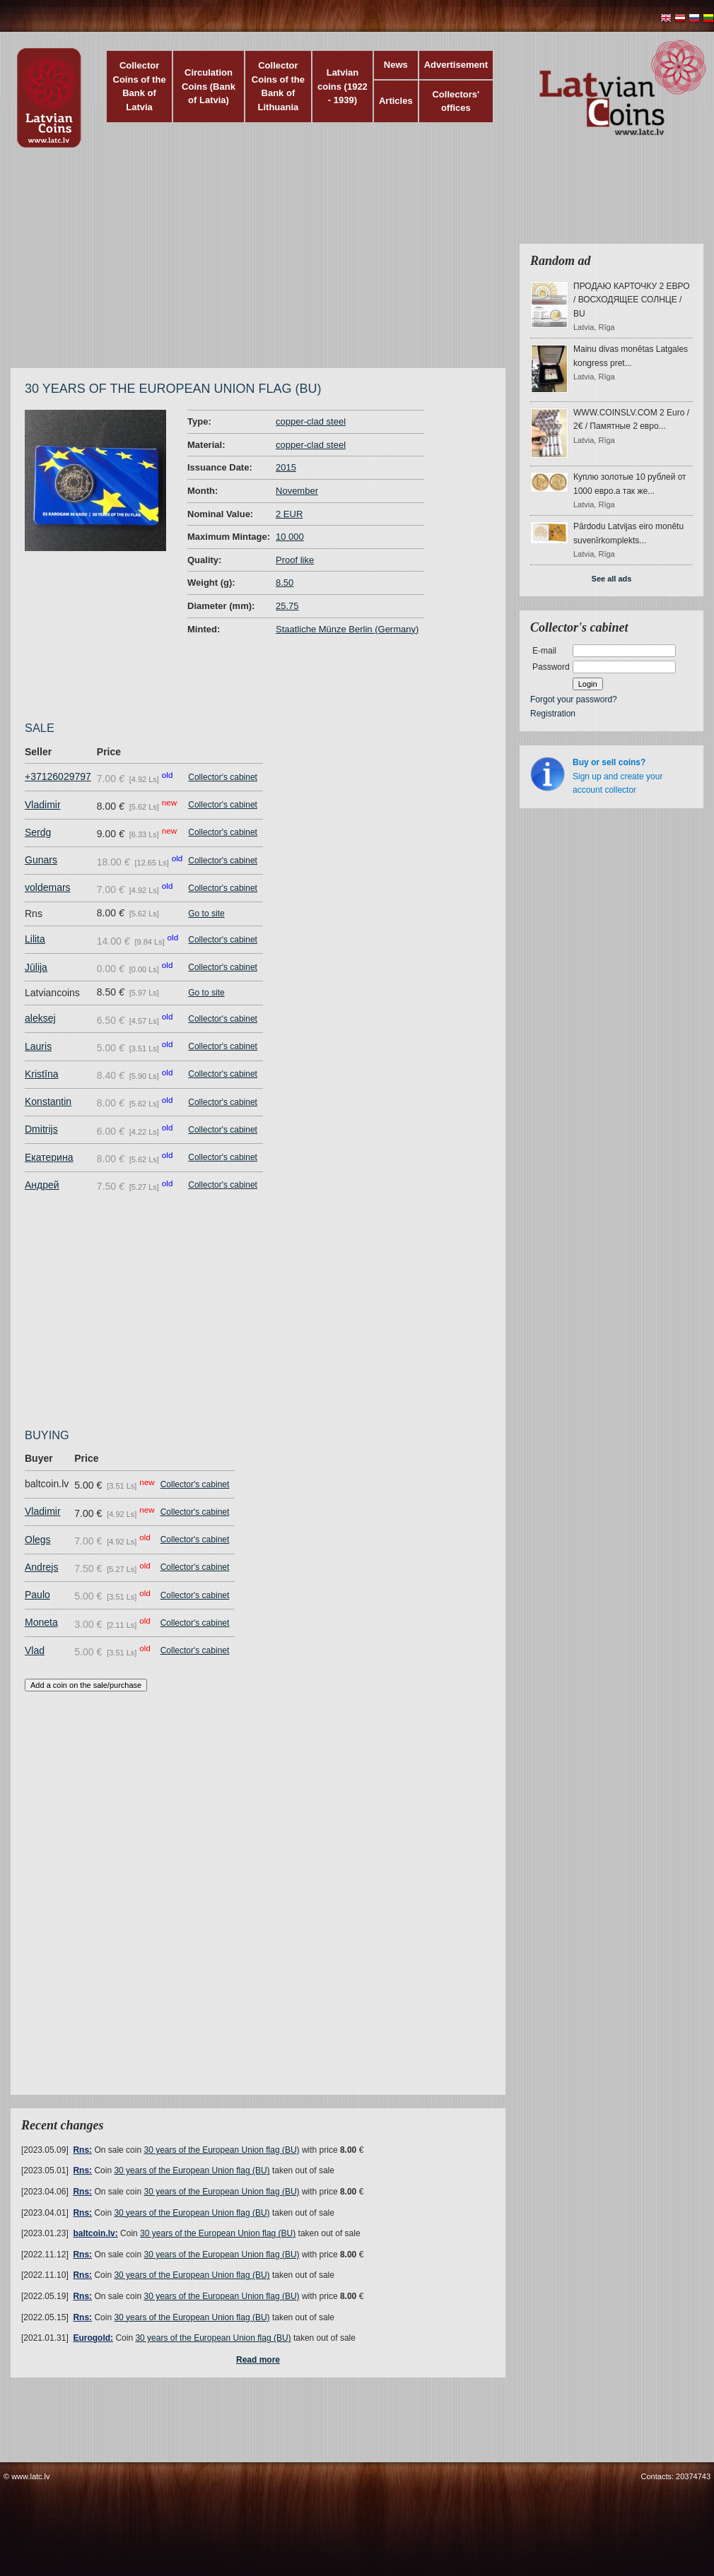 The image size is (714, 2576). Describe the element at coordinates (41, 1074) in the screenshot. I see `Kristīna` at that location.